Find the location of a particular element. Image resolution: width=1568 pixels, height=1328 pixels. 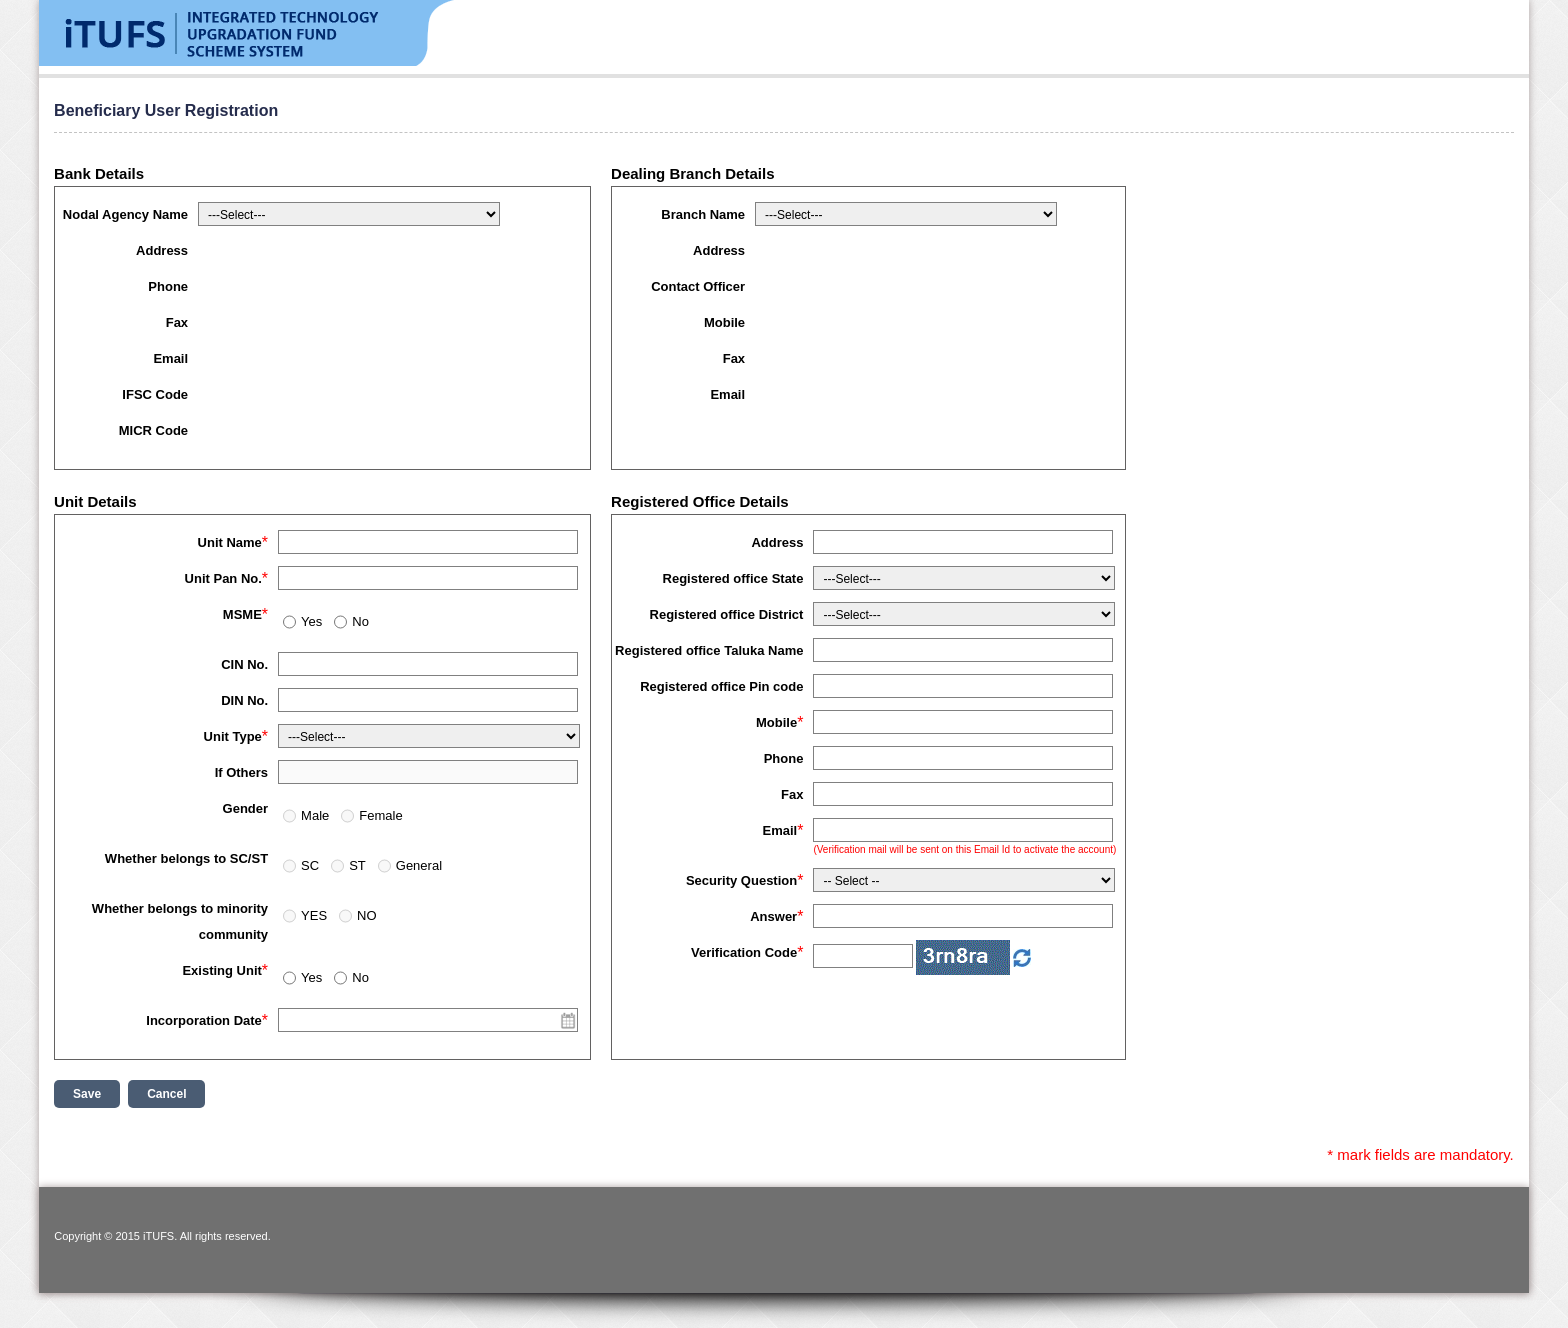

SC is located at coordinates (310, 865).